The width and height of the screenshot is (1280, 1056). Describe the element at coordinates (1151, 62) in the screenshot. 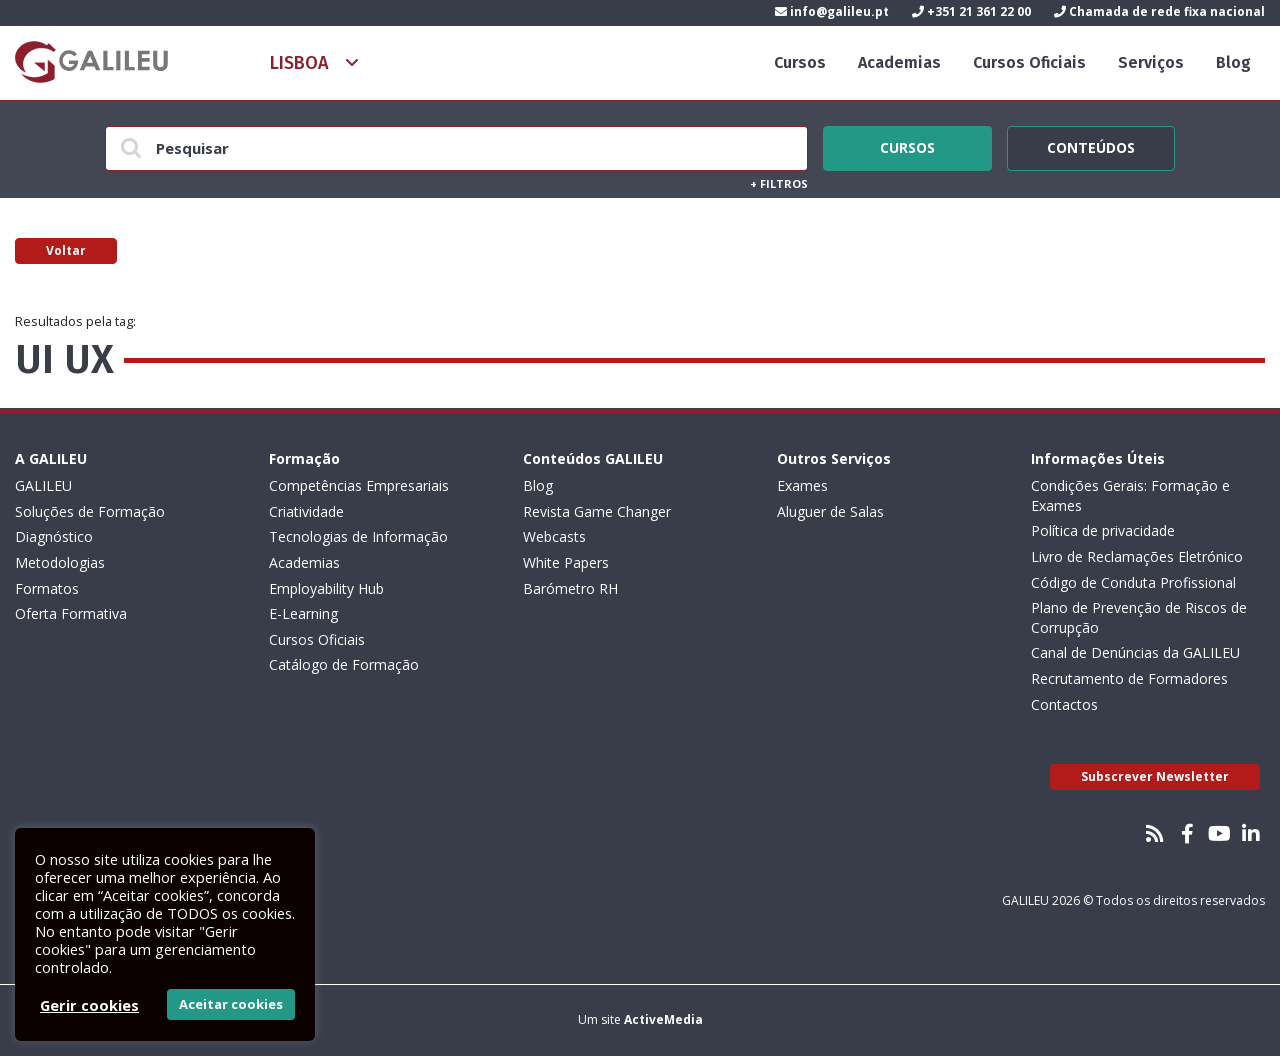

I see `Serviços` at that location.